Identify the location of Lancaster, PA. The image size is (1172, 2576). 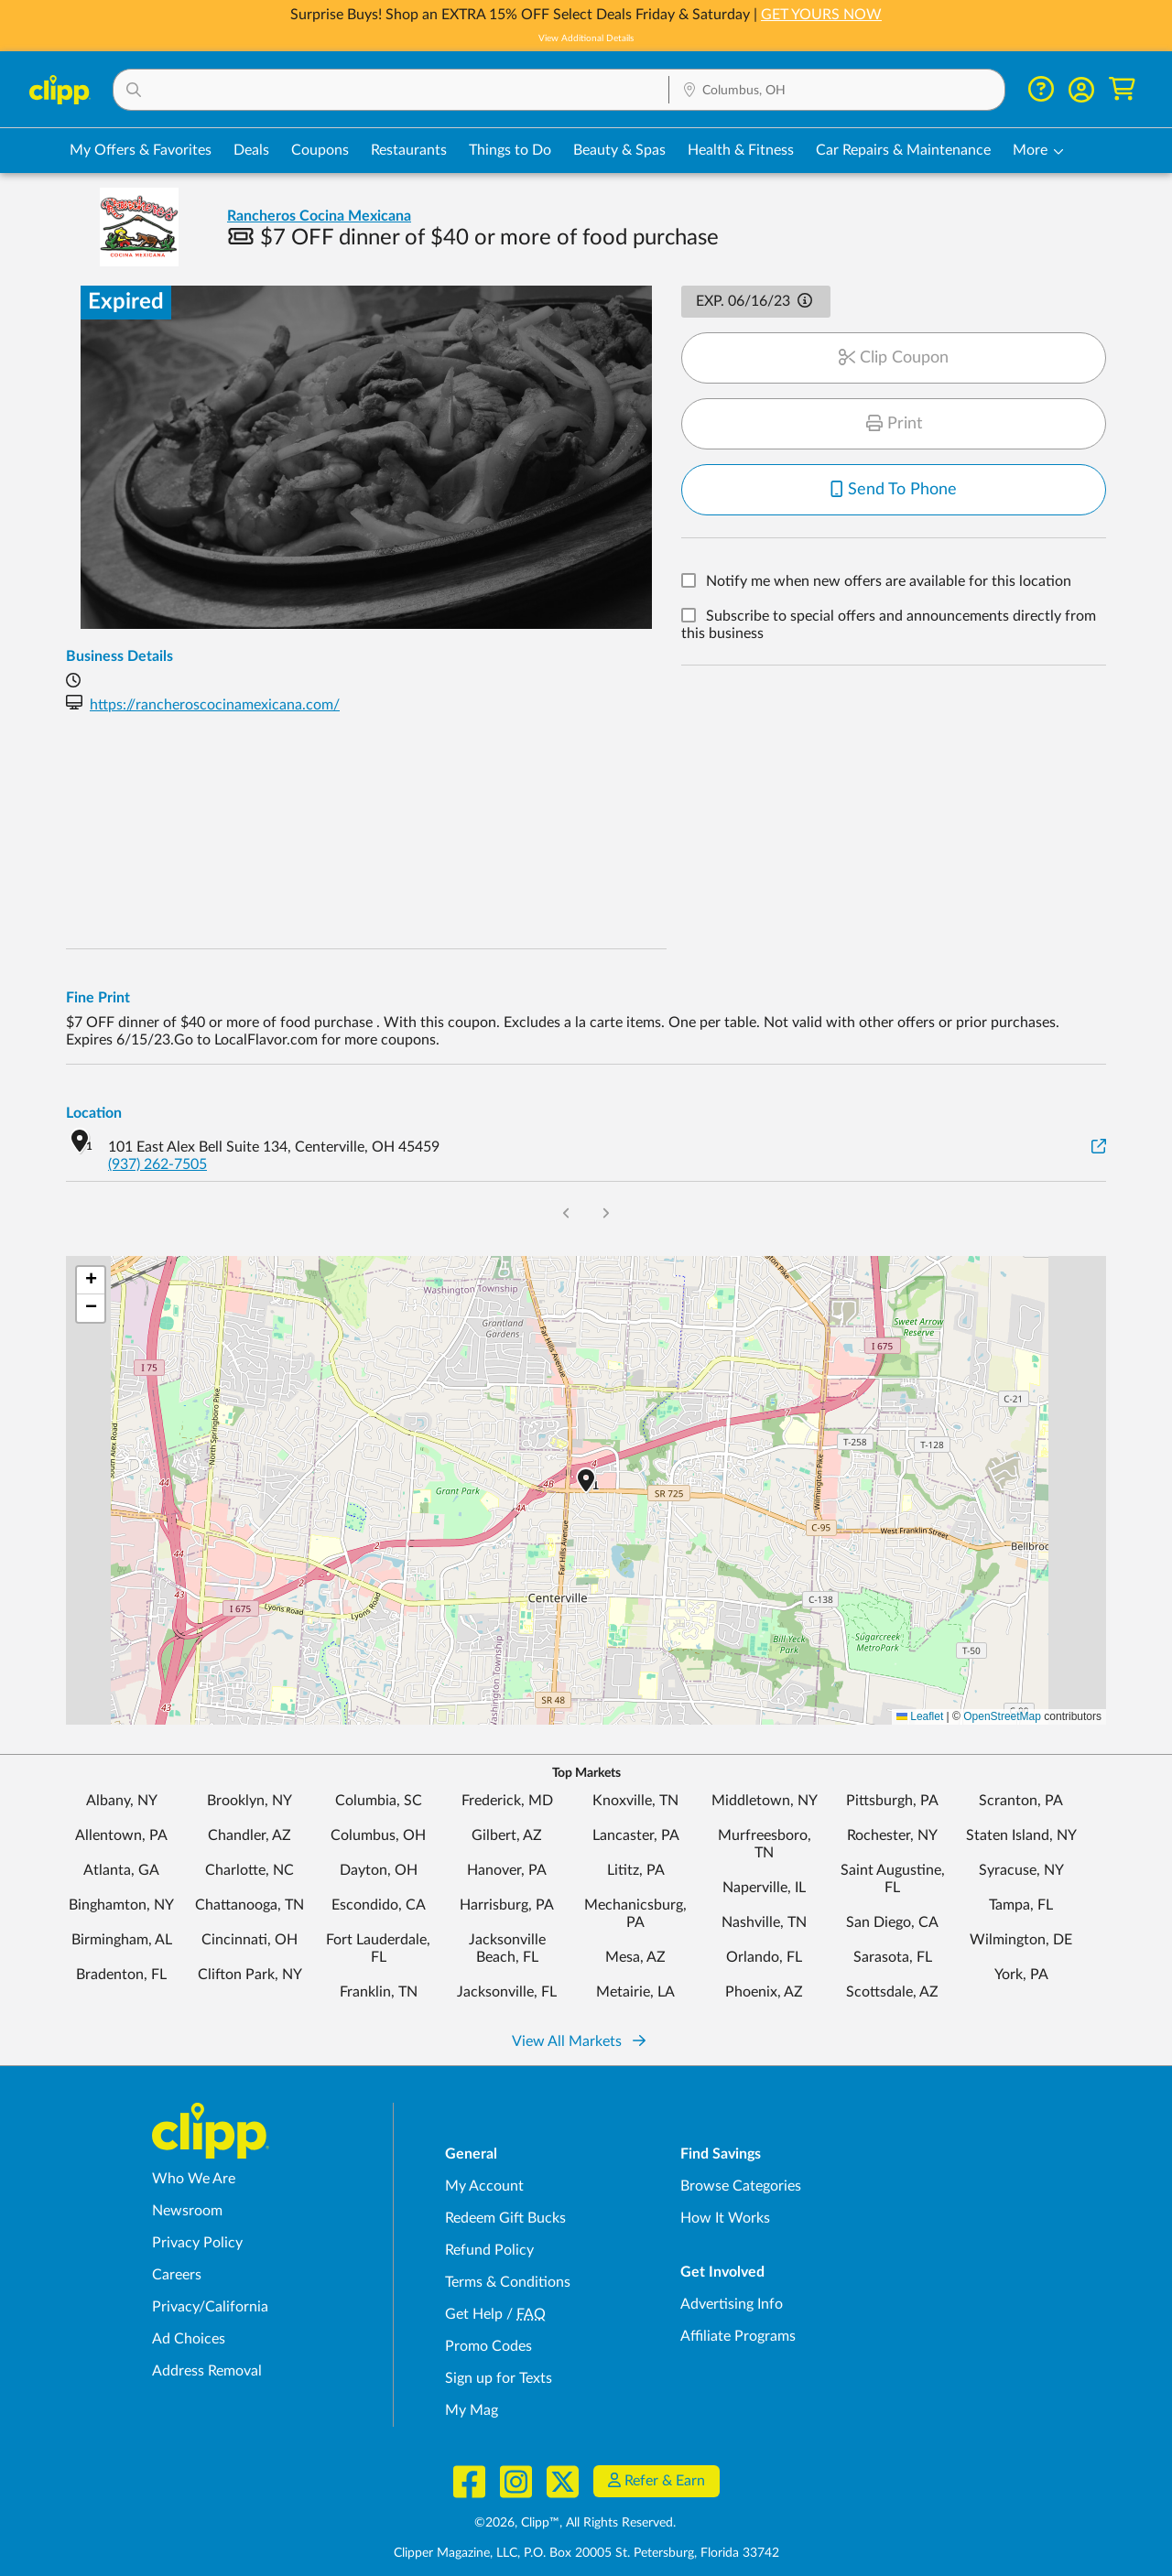
(635, 1835).